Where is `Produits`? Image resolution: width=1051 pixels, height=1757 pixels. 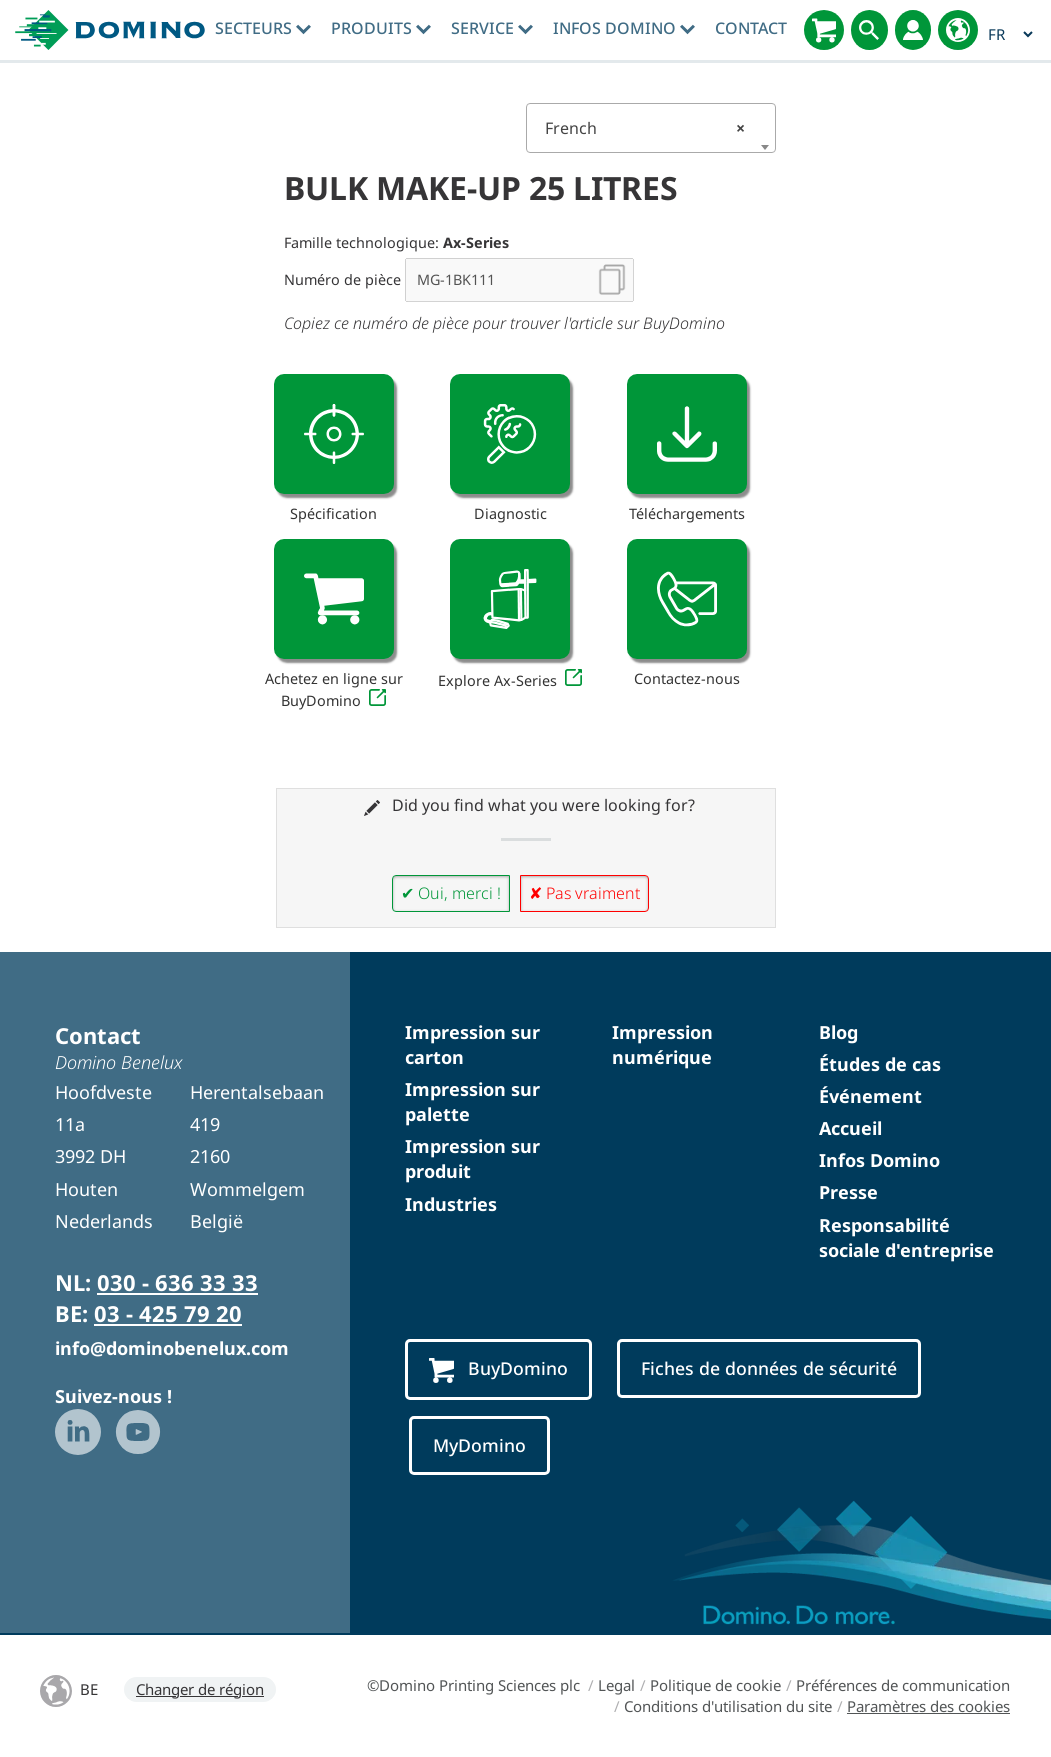
Produits is located at coordinates (381, 28).